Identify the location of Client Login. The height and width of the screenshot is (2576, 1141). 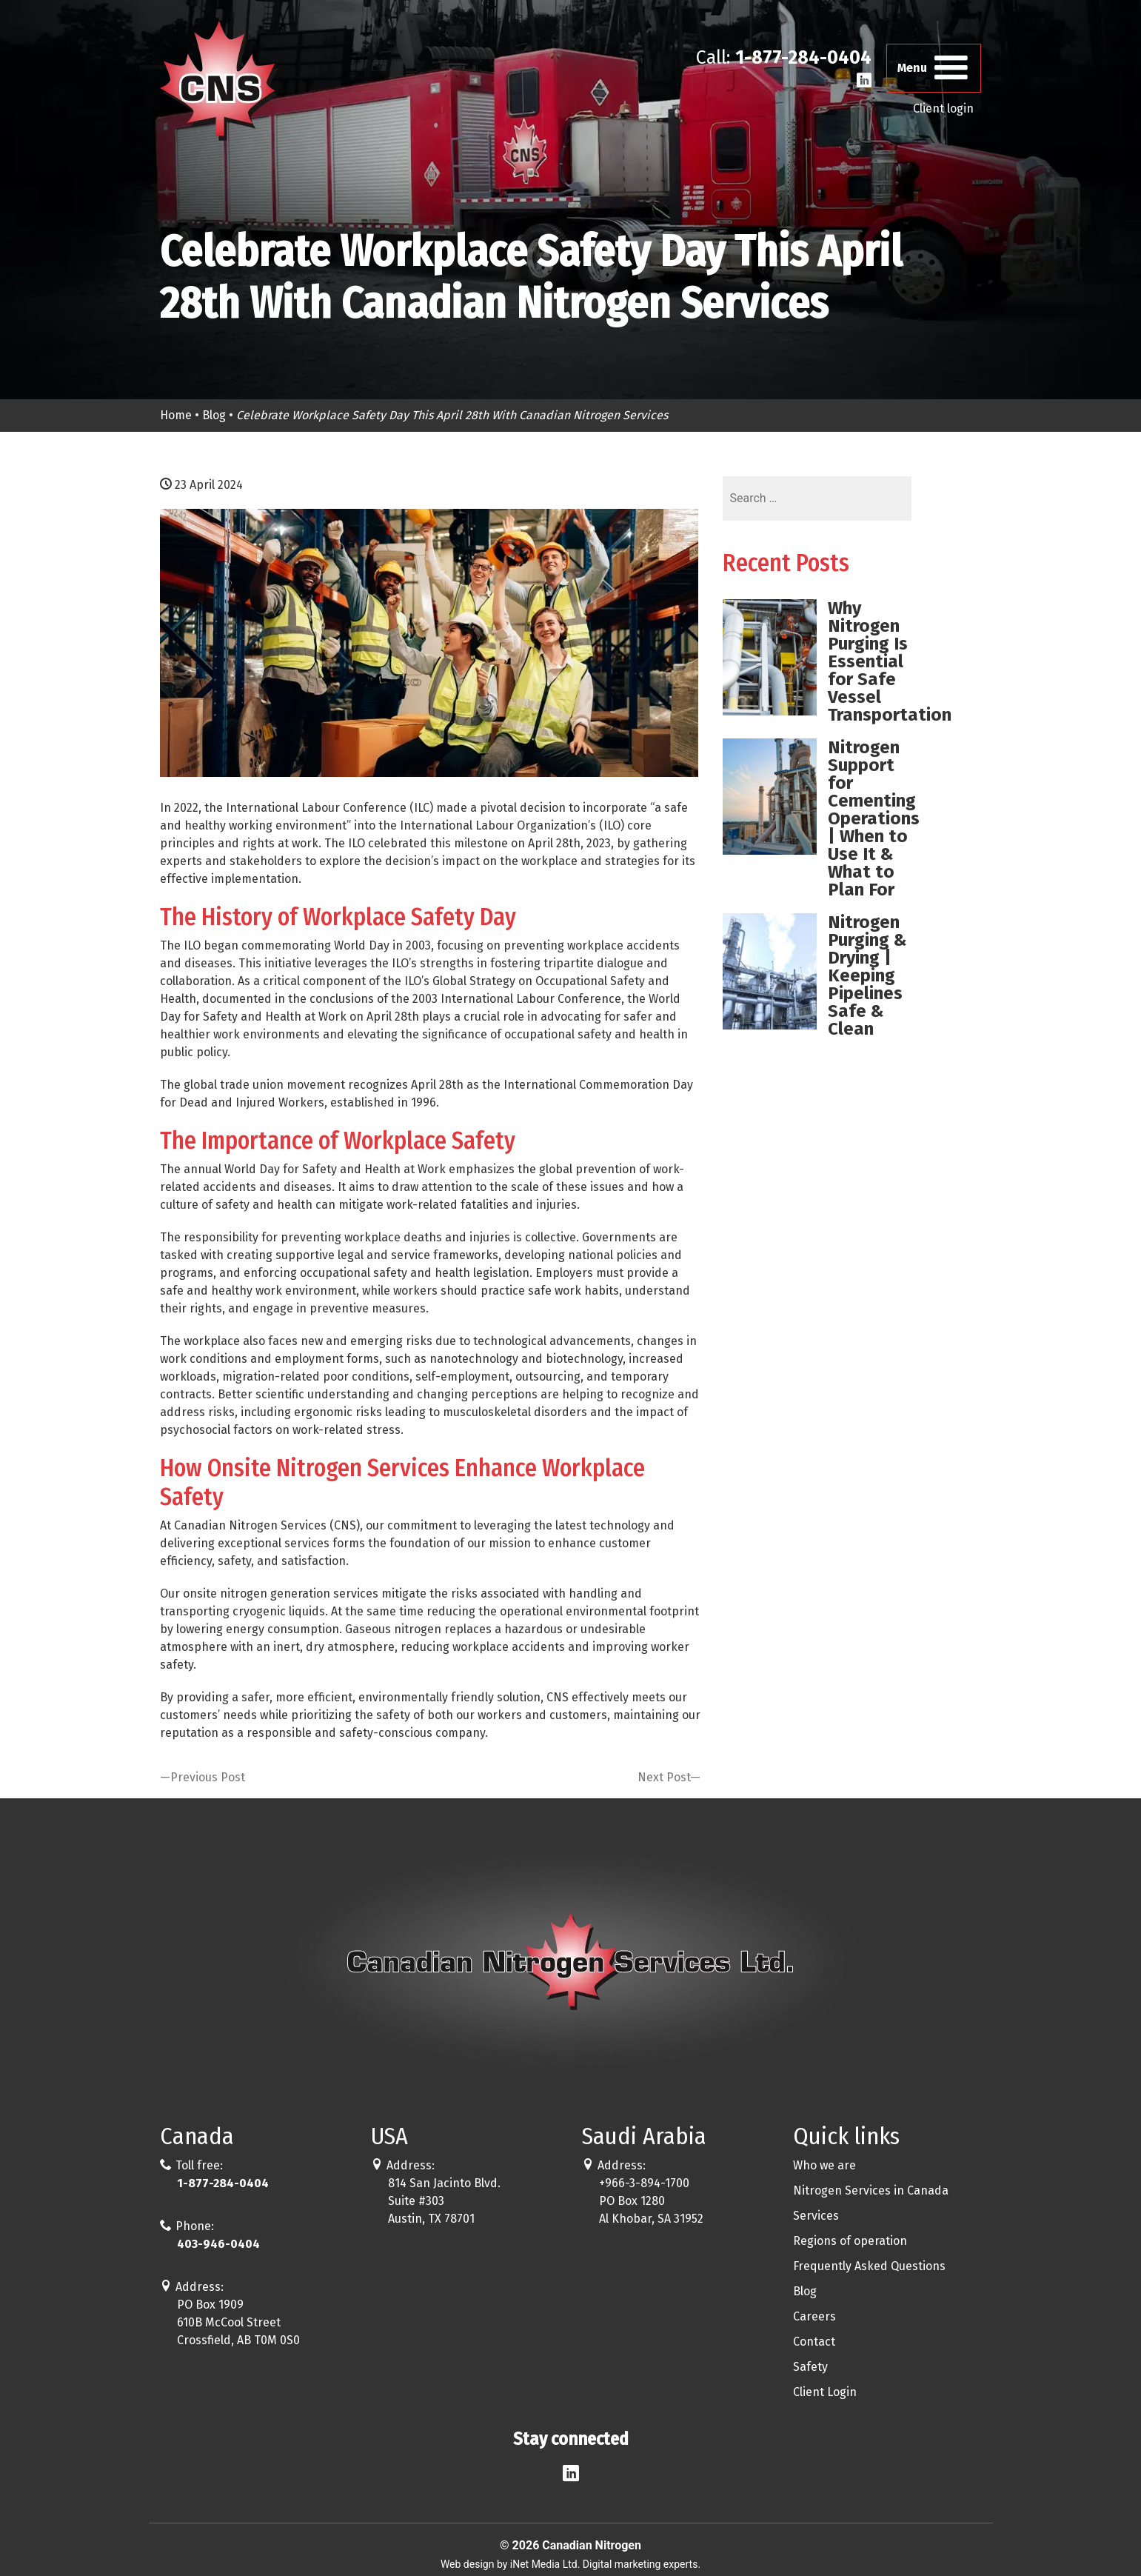
(825, 2392).